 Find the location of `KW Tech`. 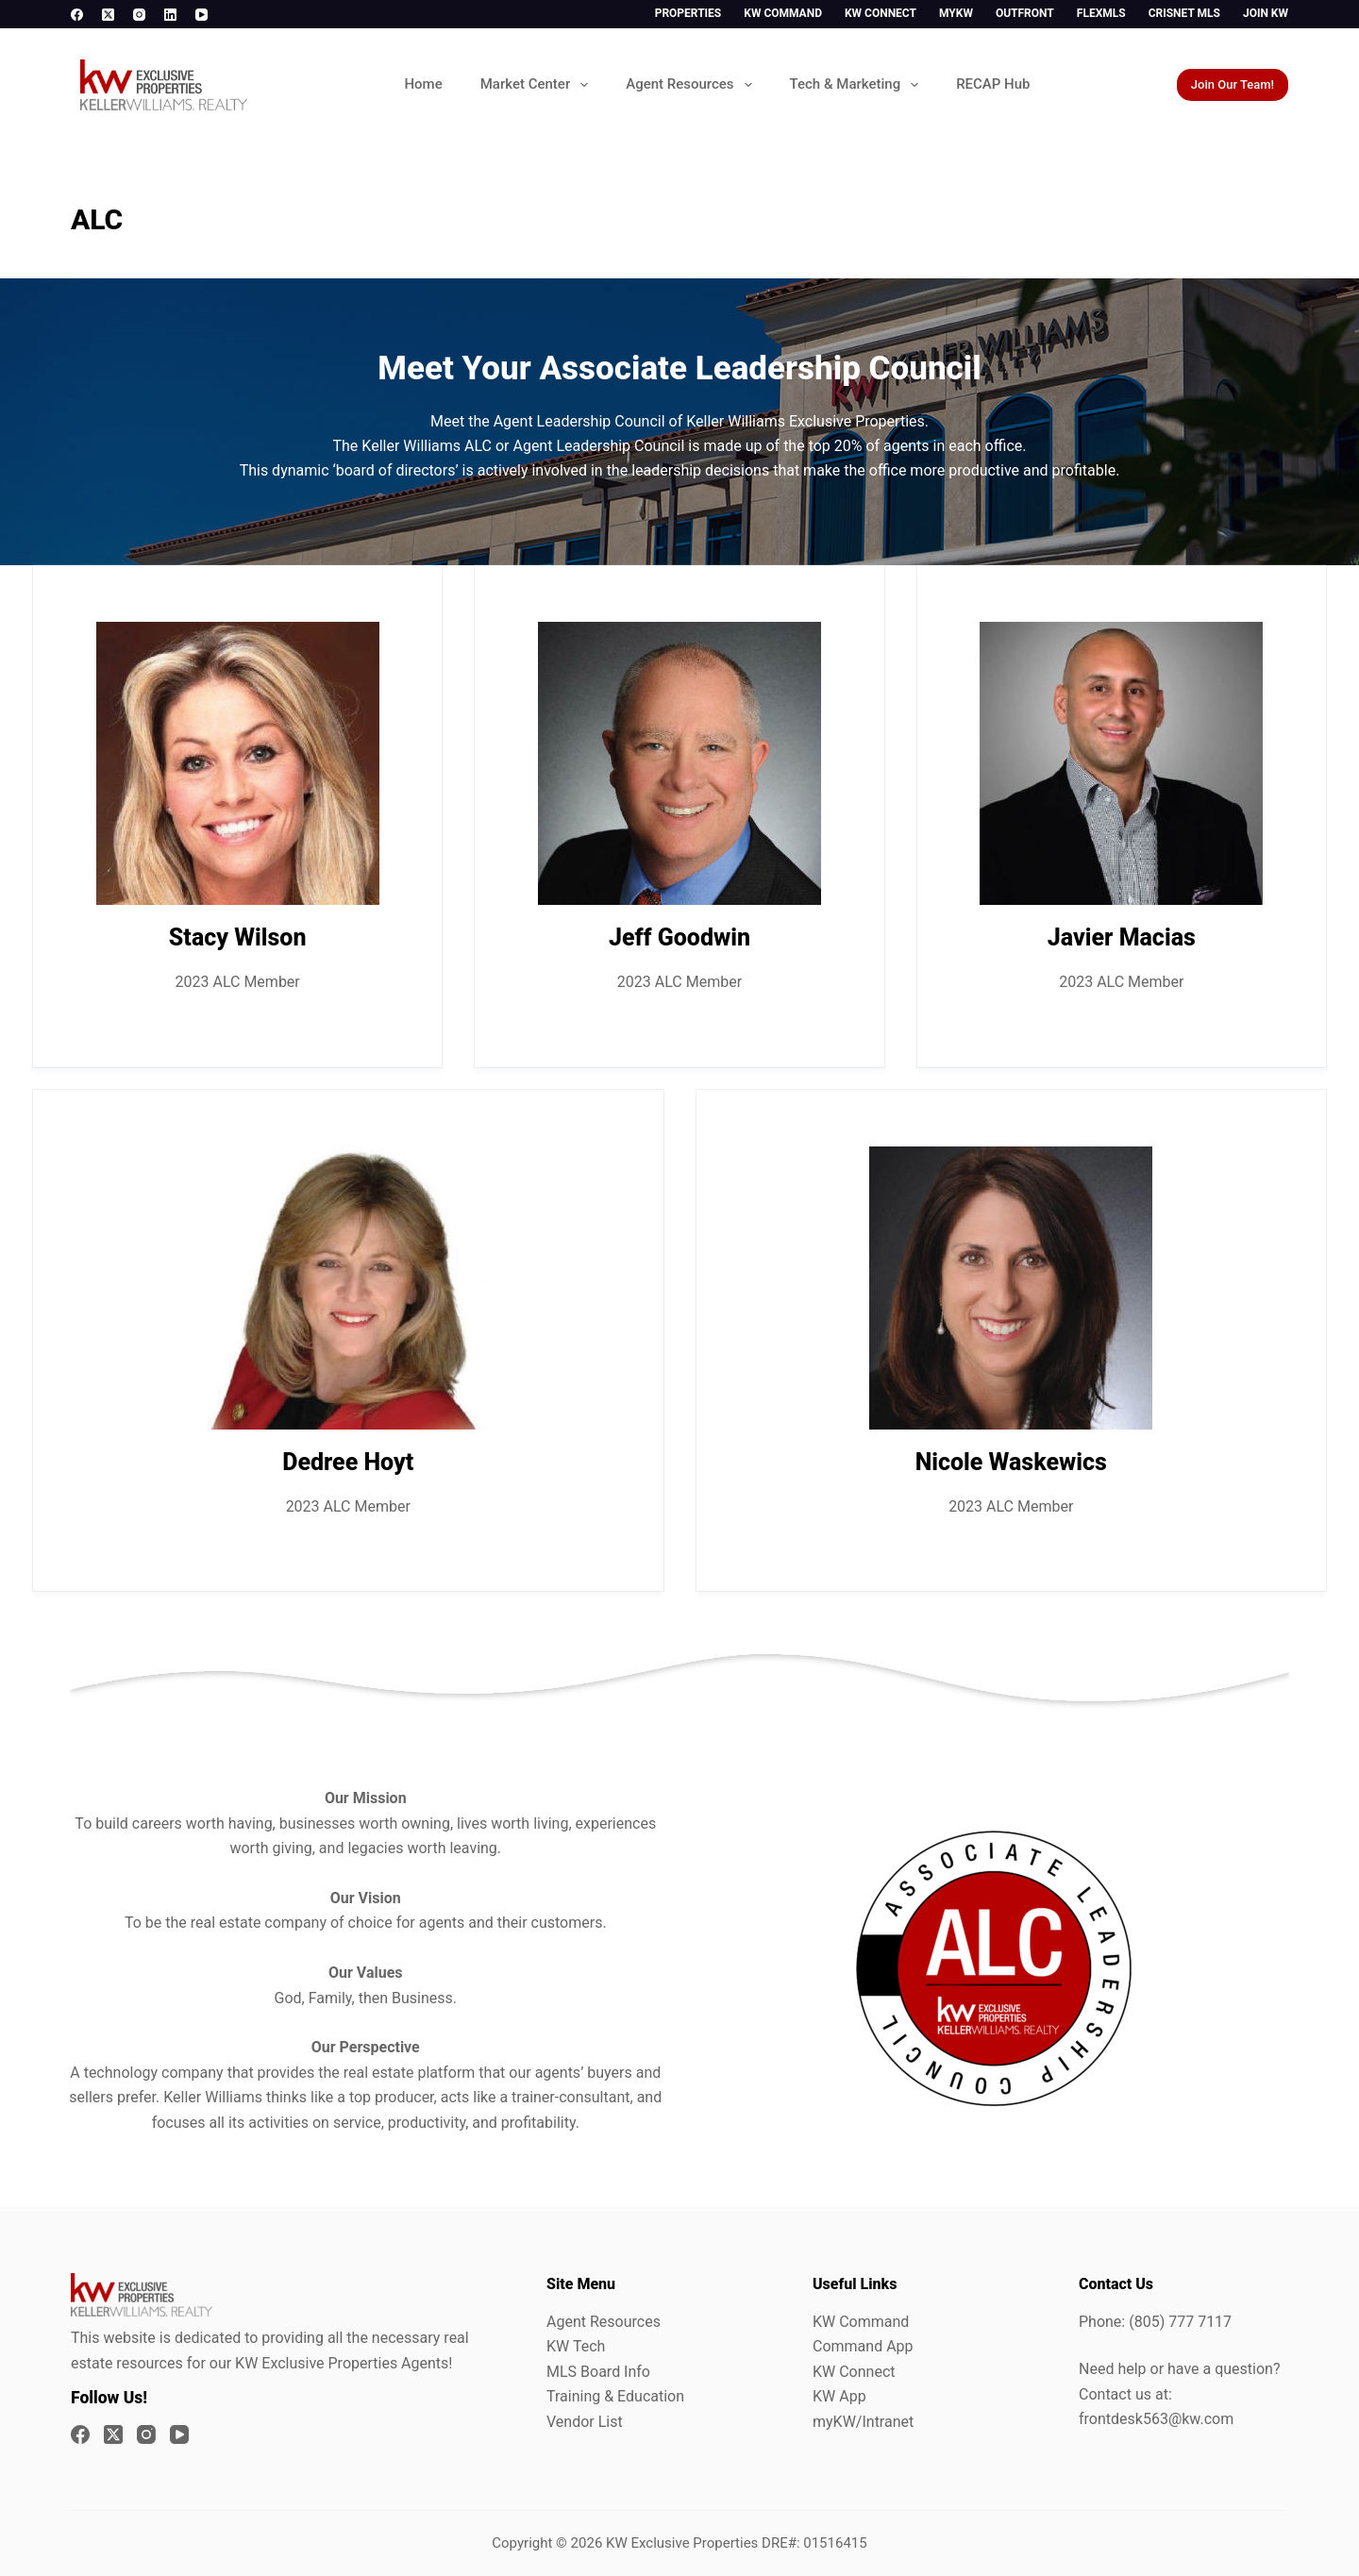

KW Tech is located at coordinates (575, 2346).